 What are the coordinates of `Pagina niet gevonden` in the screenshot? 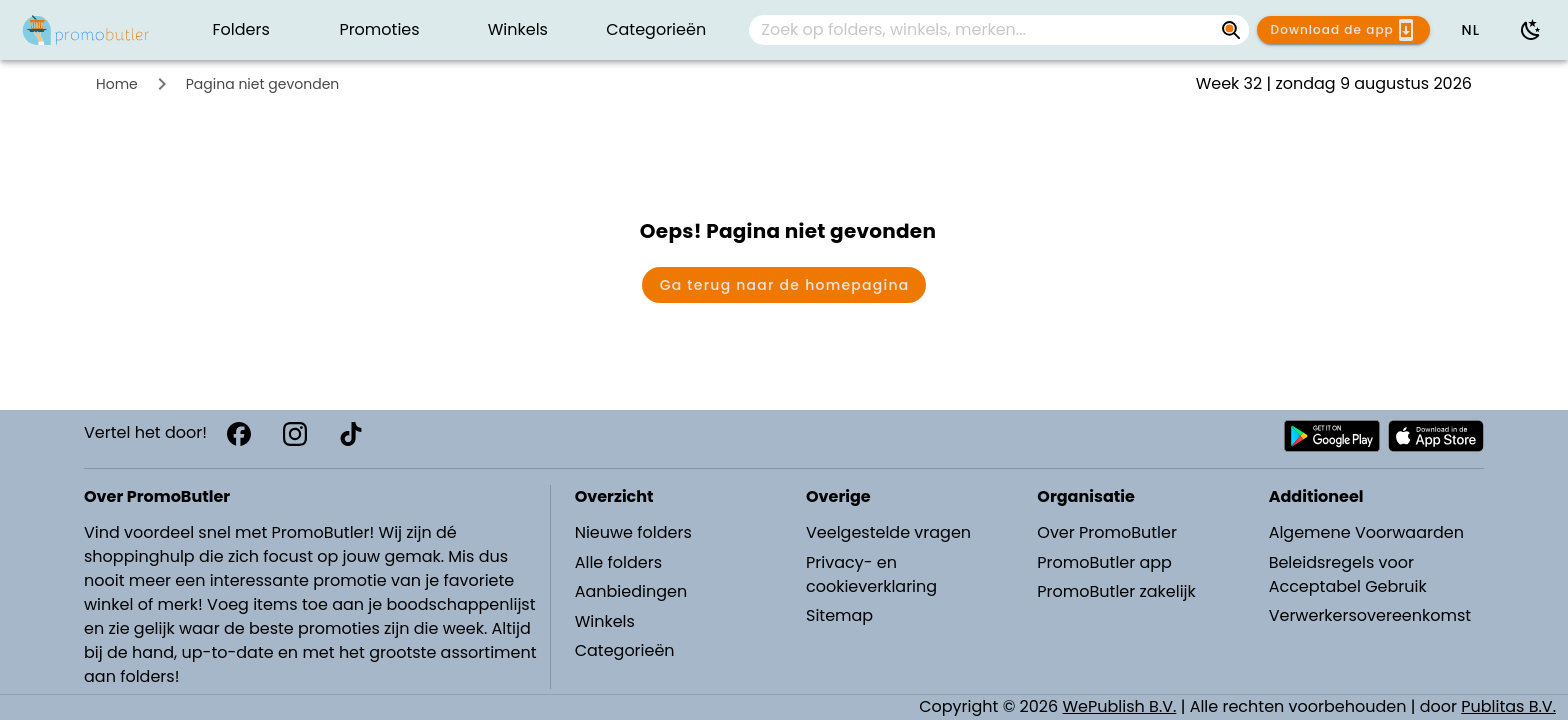 It's located at (263, 84).